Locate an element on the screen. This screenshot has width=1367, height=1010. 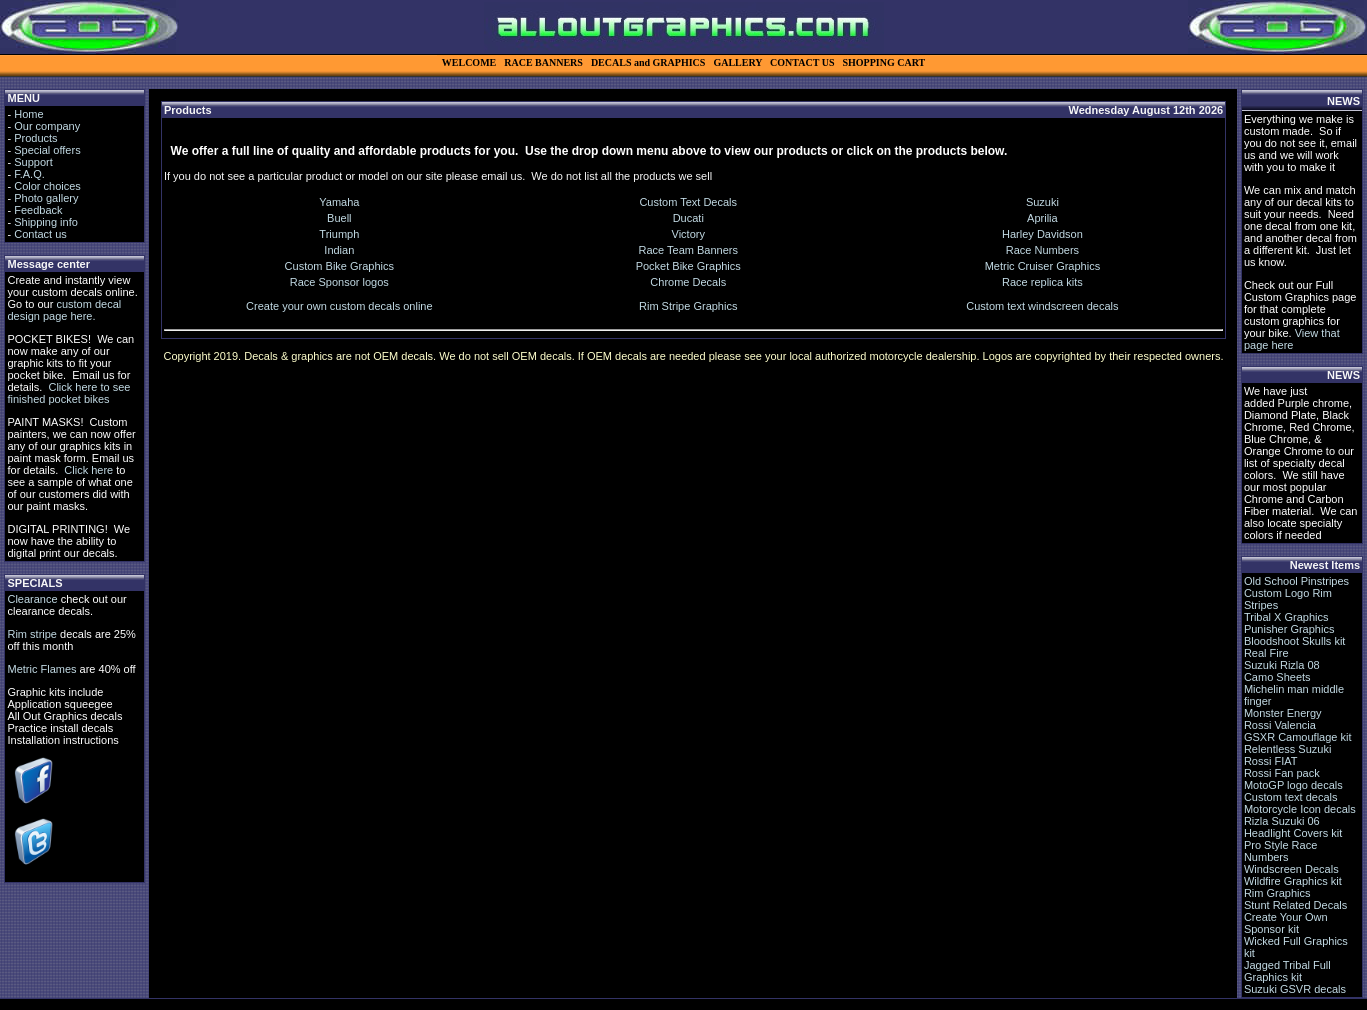
Camo Sheets is located at coordinates (1277, 677).